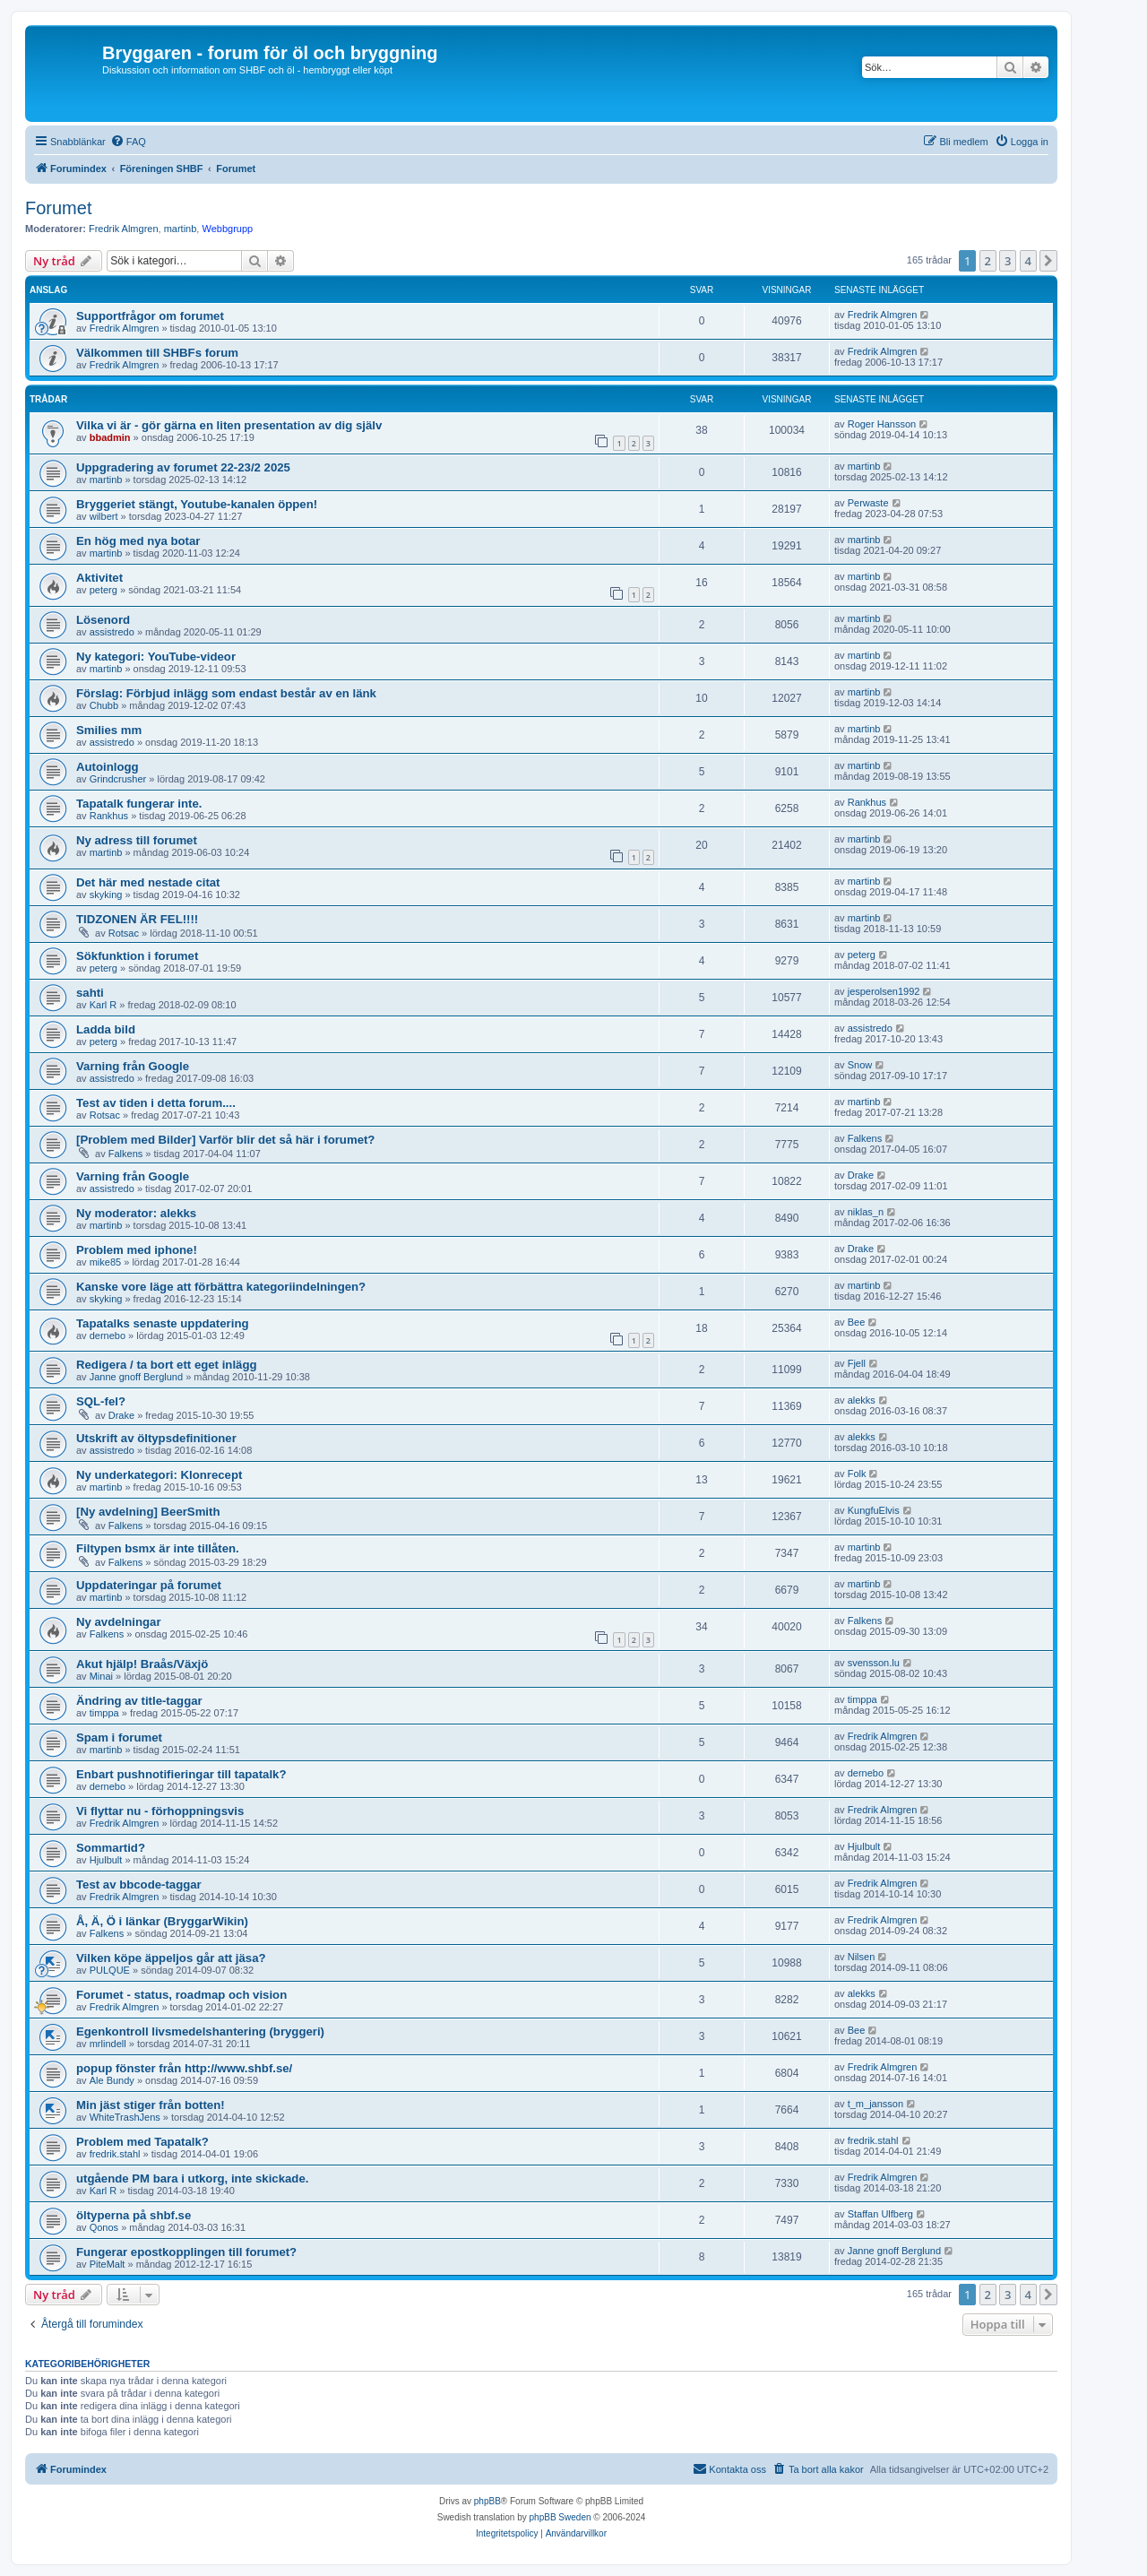 This screenshot has width=1147, height=2576. I want to click on Chubb, so click(104, 705).